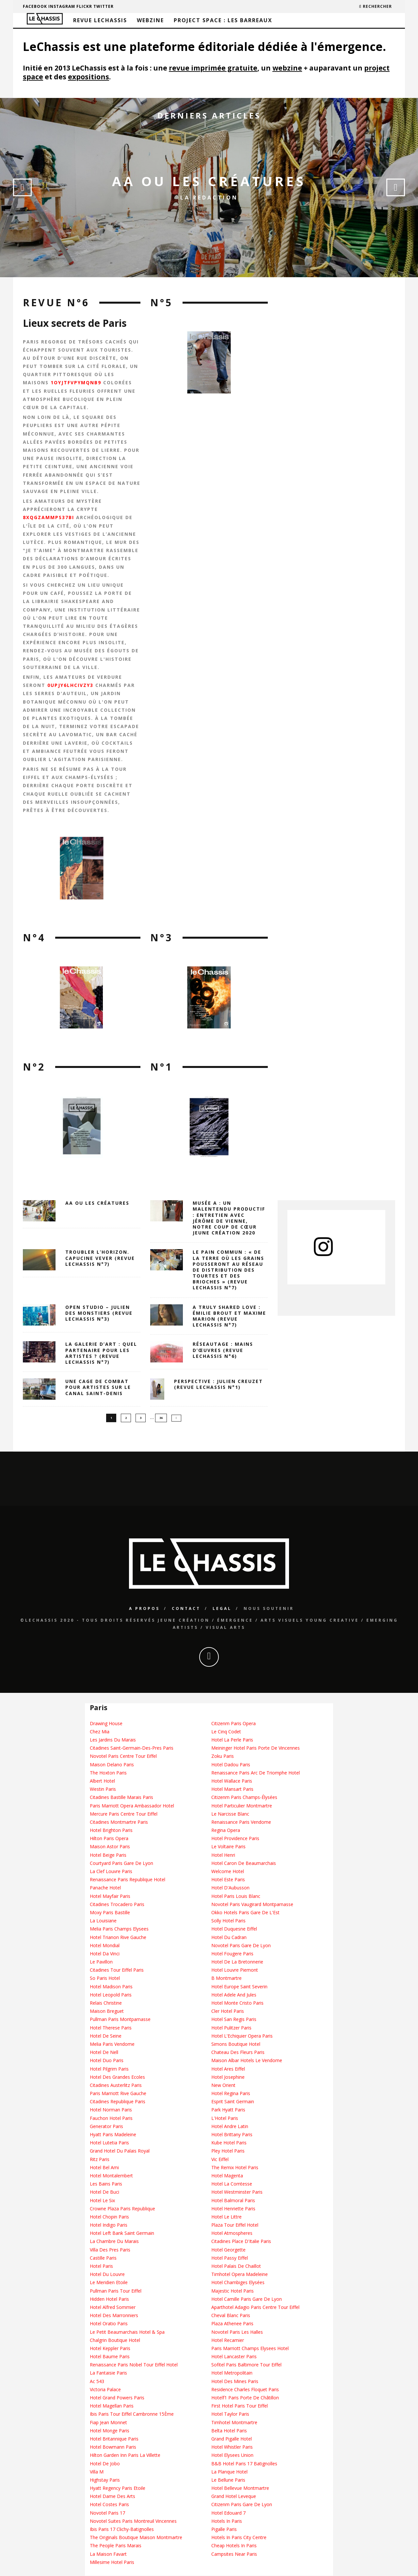 The width and height of the screenshot is (418, 2576). Describe the element at coordinates (113, 2447) in the screenshot. I see `Hotel Bowmann Paris` at that location.